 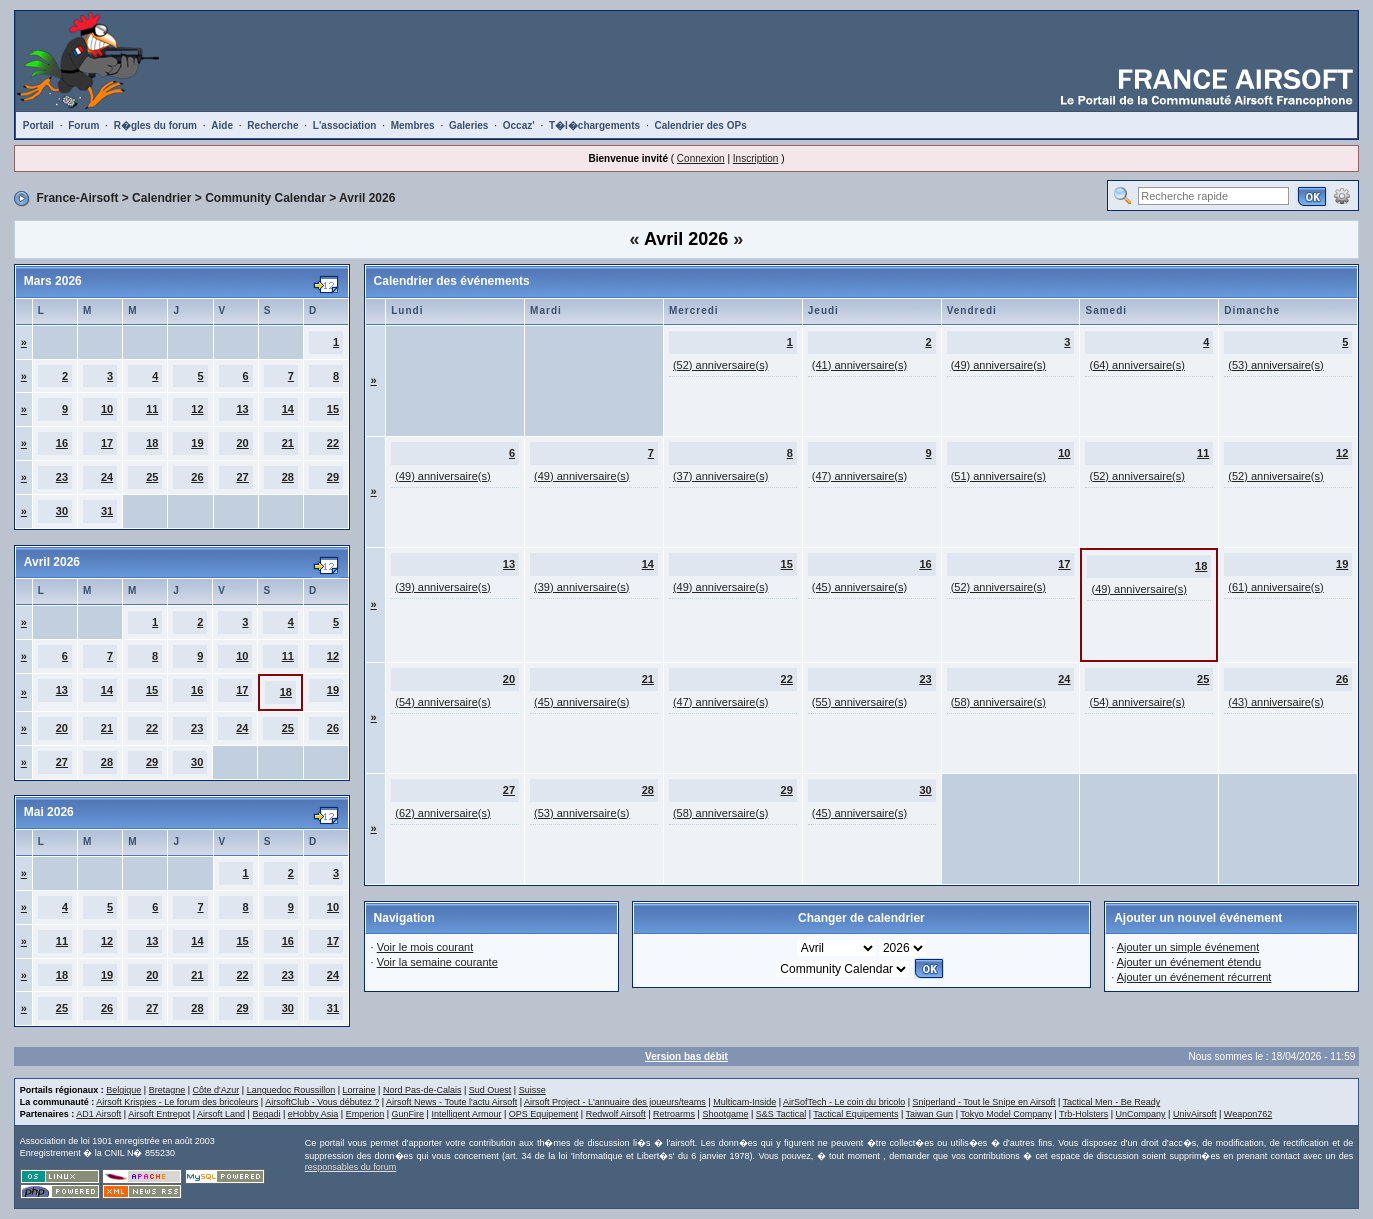 What do you see at coordinates (594, 125) in the screenshot?
I see `T�l�chargements` at bounding box center [594, 125].